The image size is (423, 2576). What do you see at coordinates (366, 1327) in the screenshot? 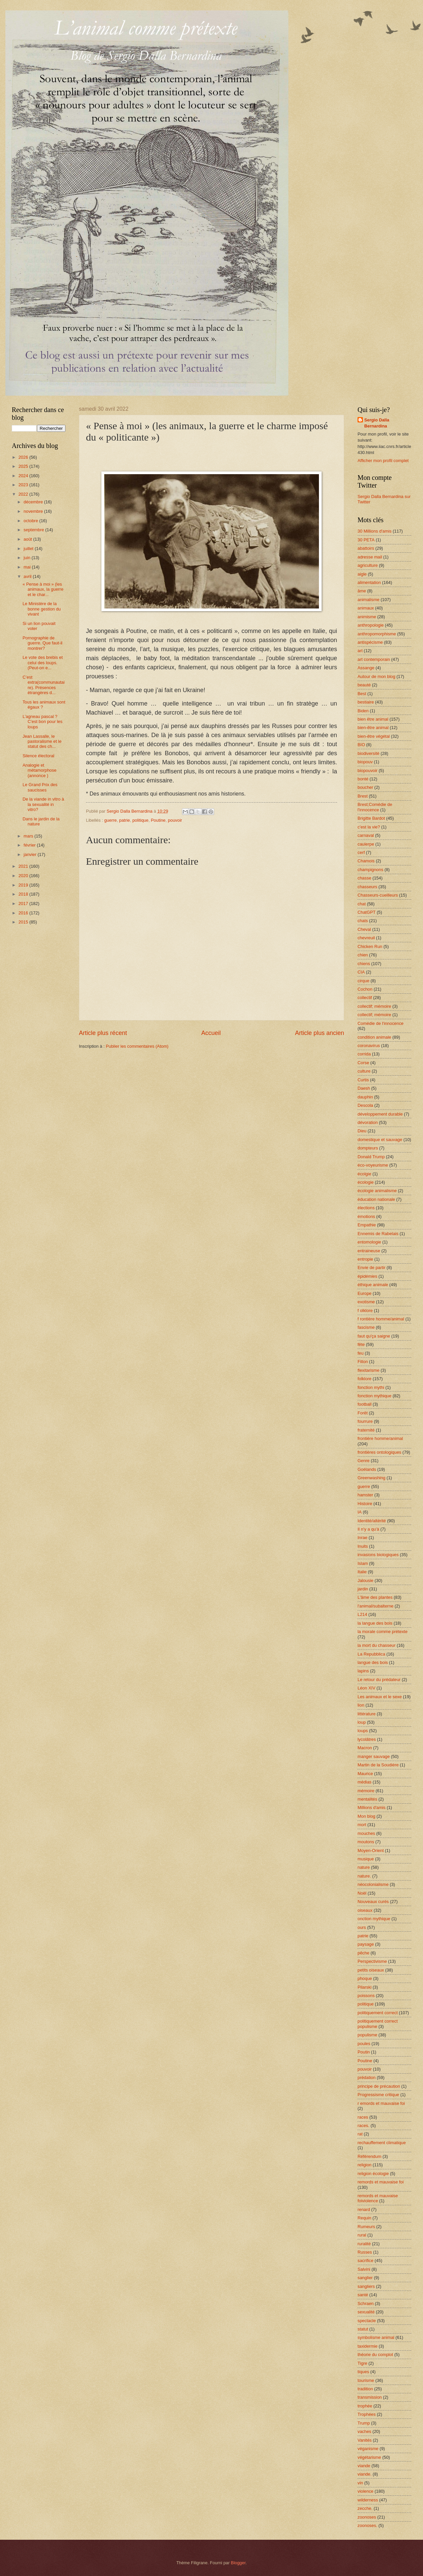
I see `fascisme` at bounding box center [366, 1327].